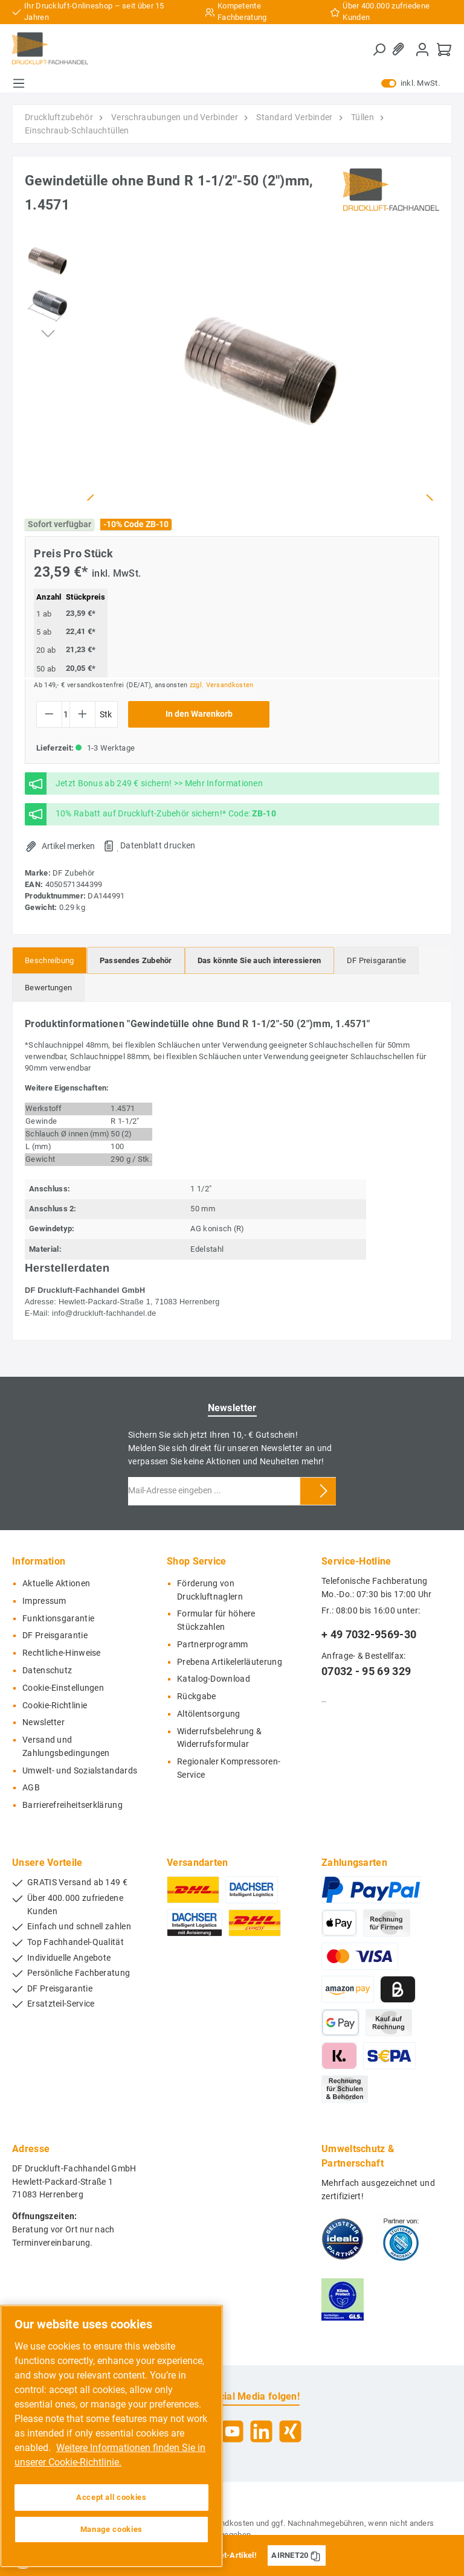  I want to click on Umwelt- und Sozialstandards, so click(79, 1771).